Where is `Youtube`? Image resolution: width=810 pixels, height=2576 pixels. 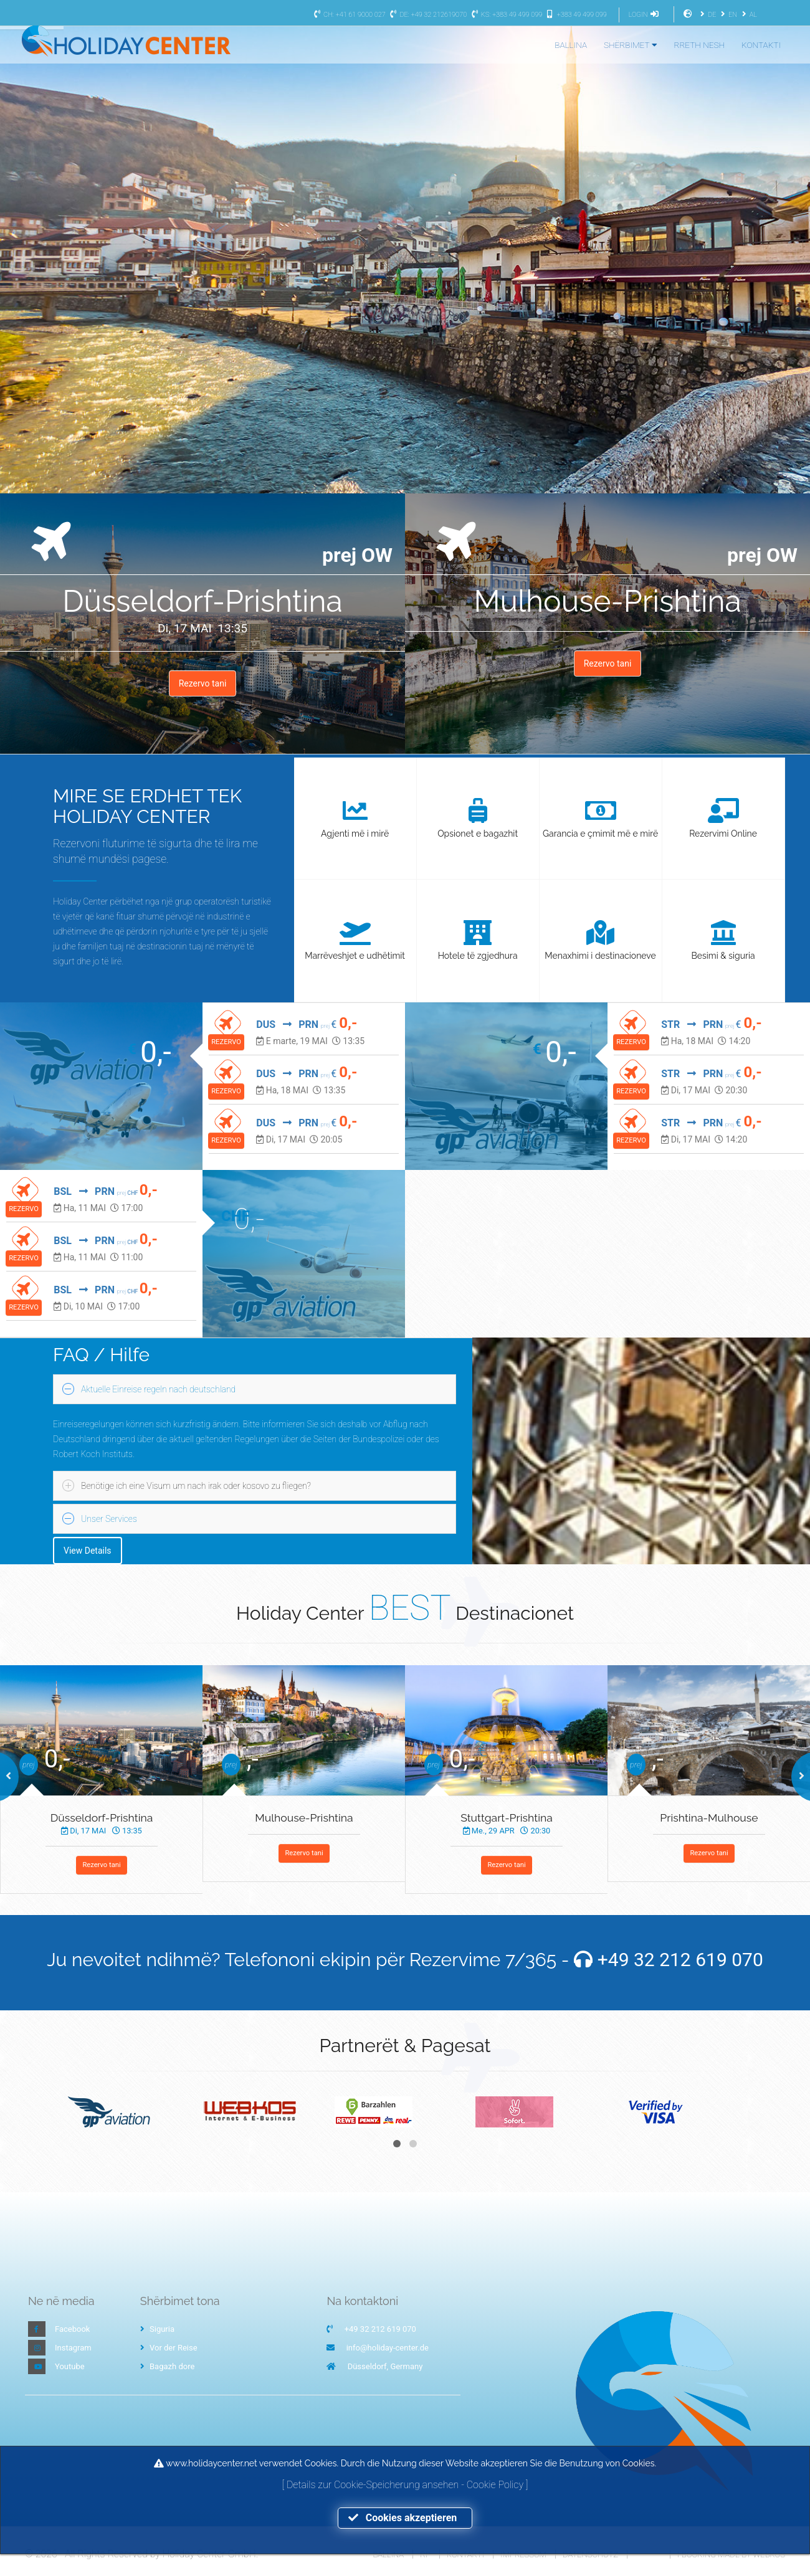 Youtube is located at coordinates (70, 2366).